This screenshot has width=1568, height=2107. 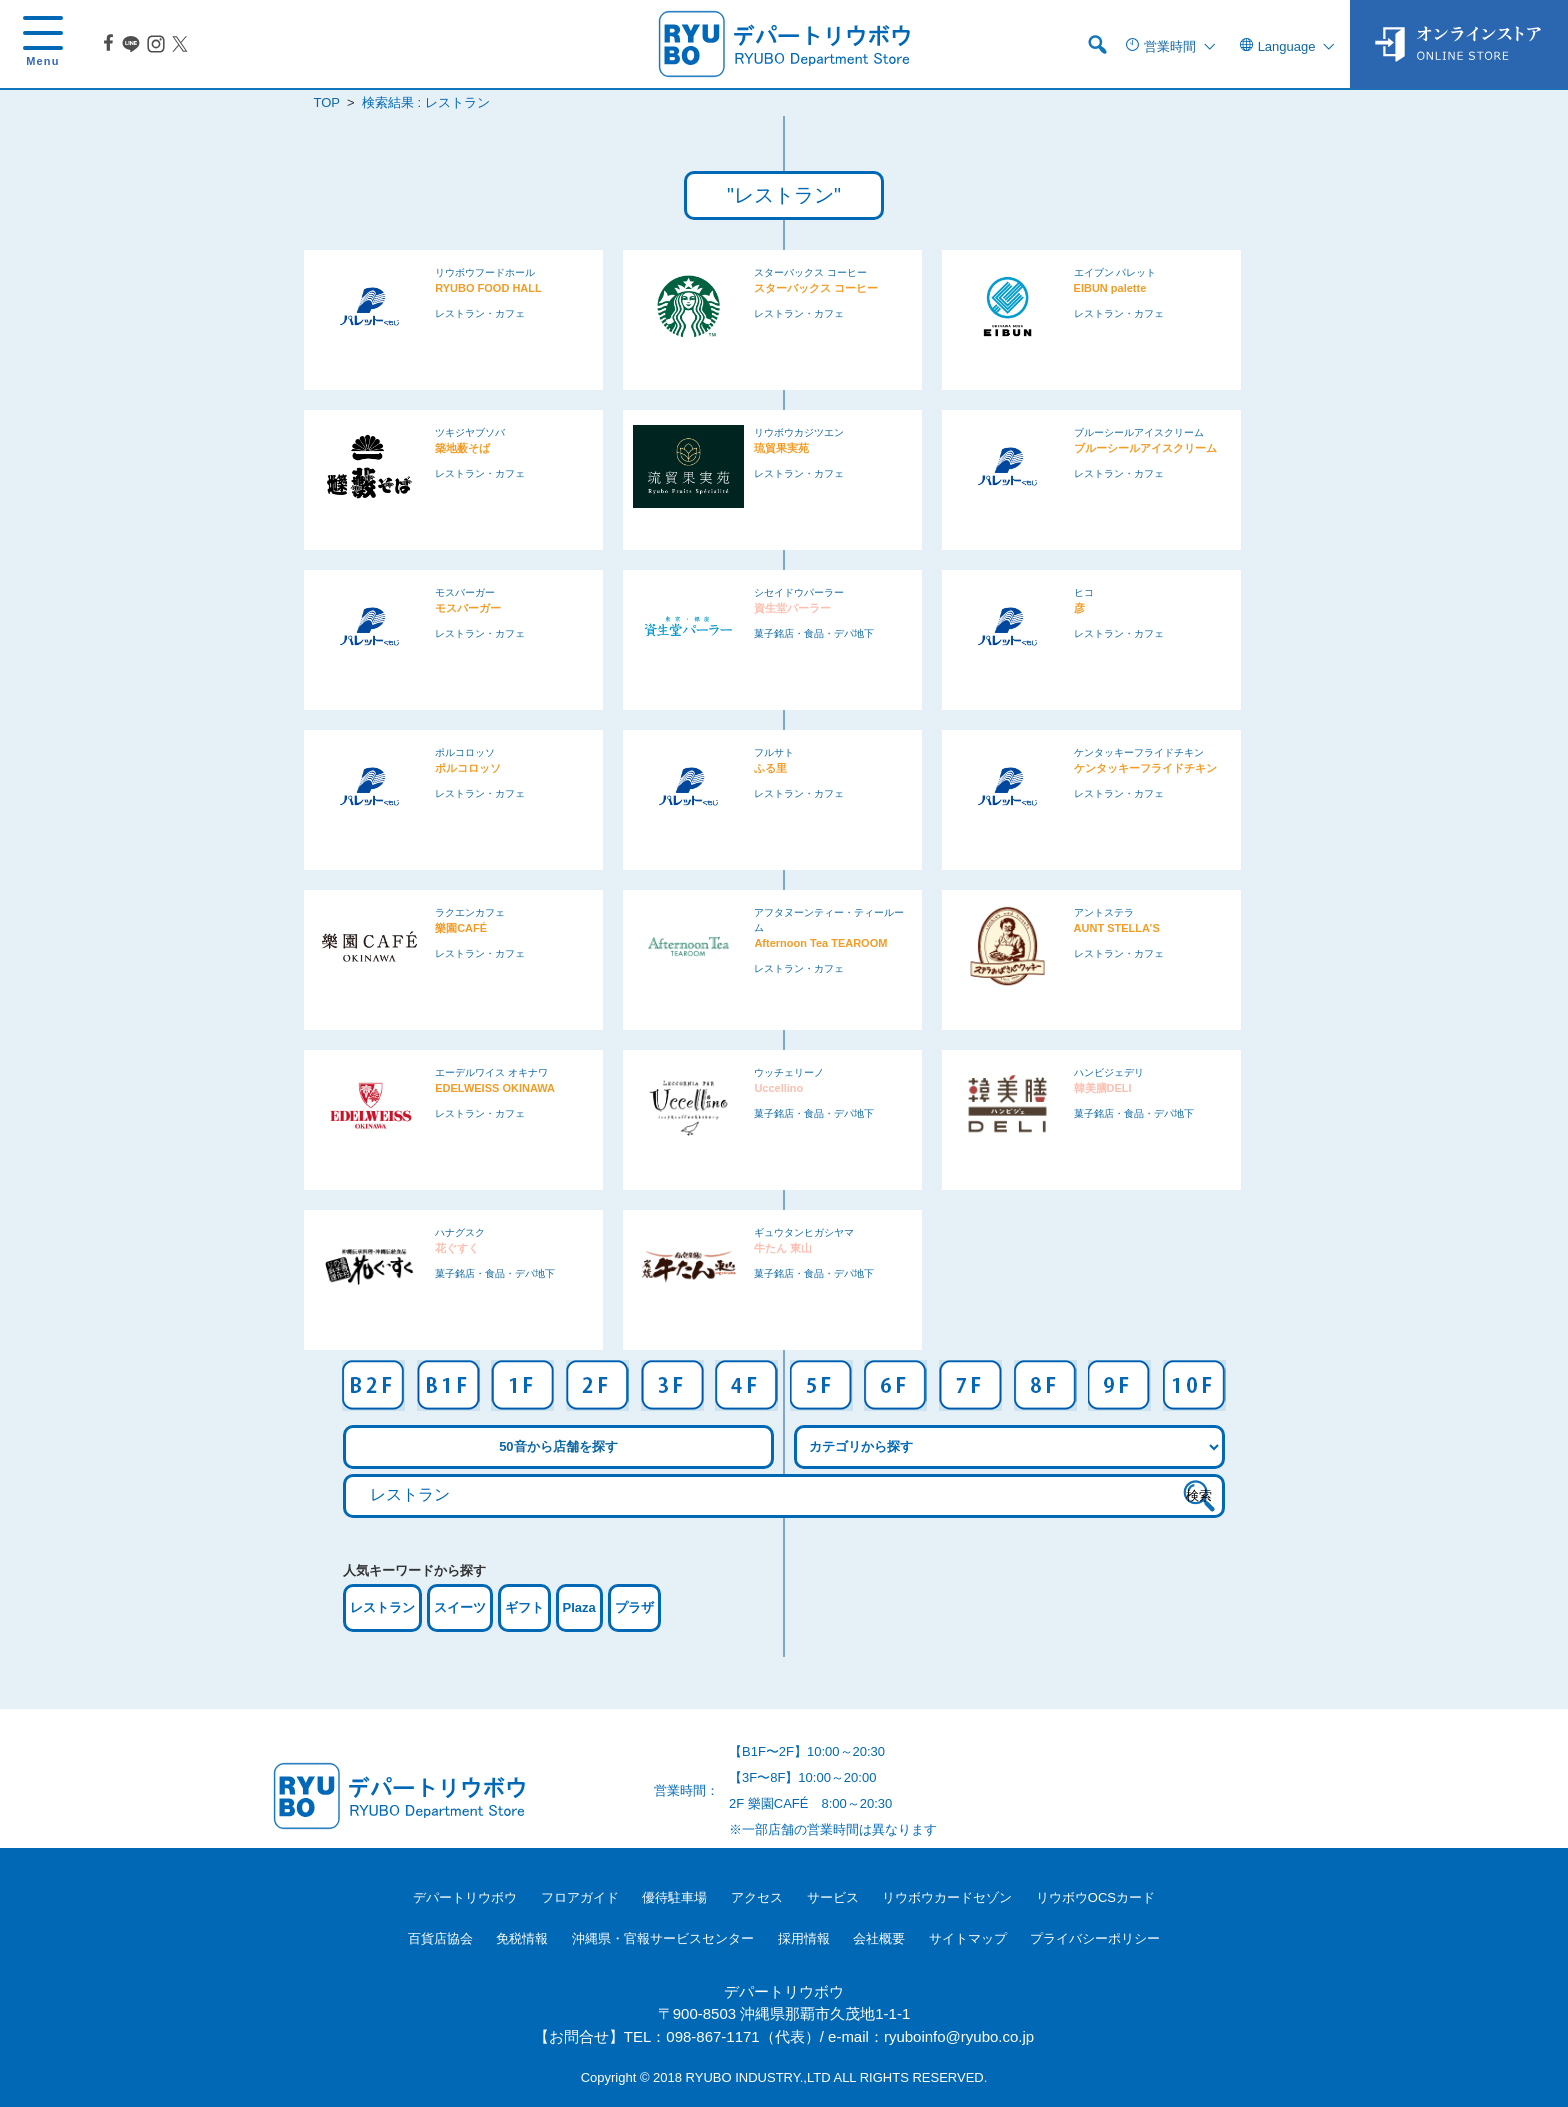 I want to click on エイブン パレット, so click(x=1115, y=272).